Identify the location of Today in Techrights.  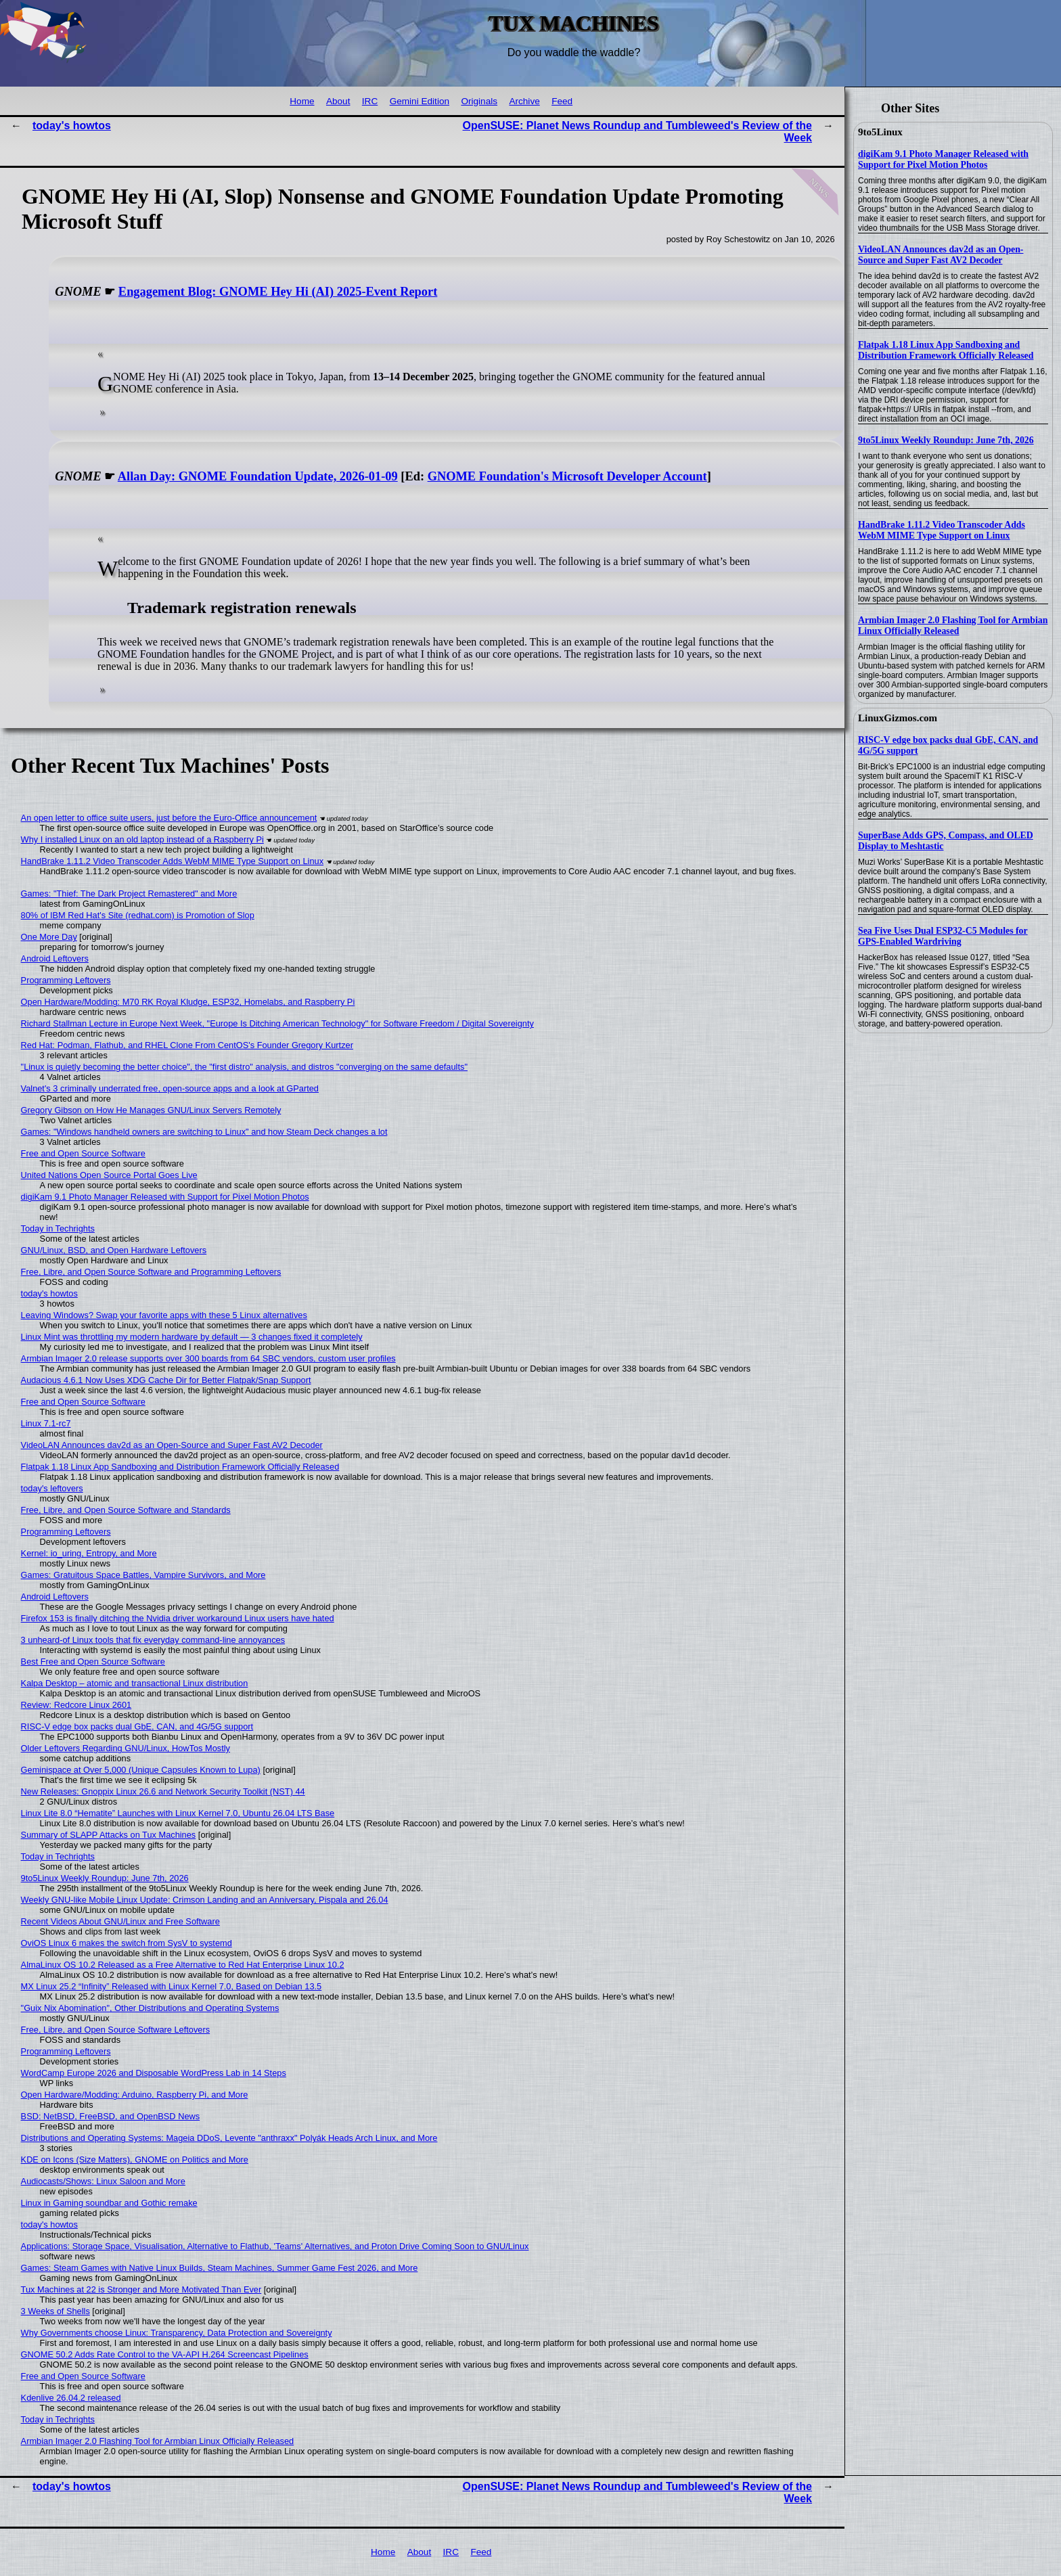
(58, 1228).